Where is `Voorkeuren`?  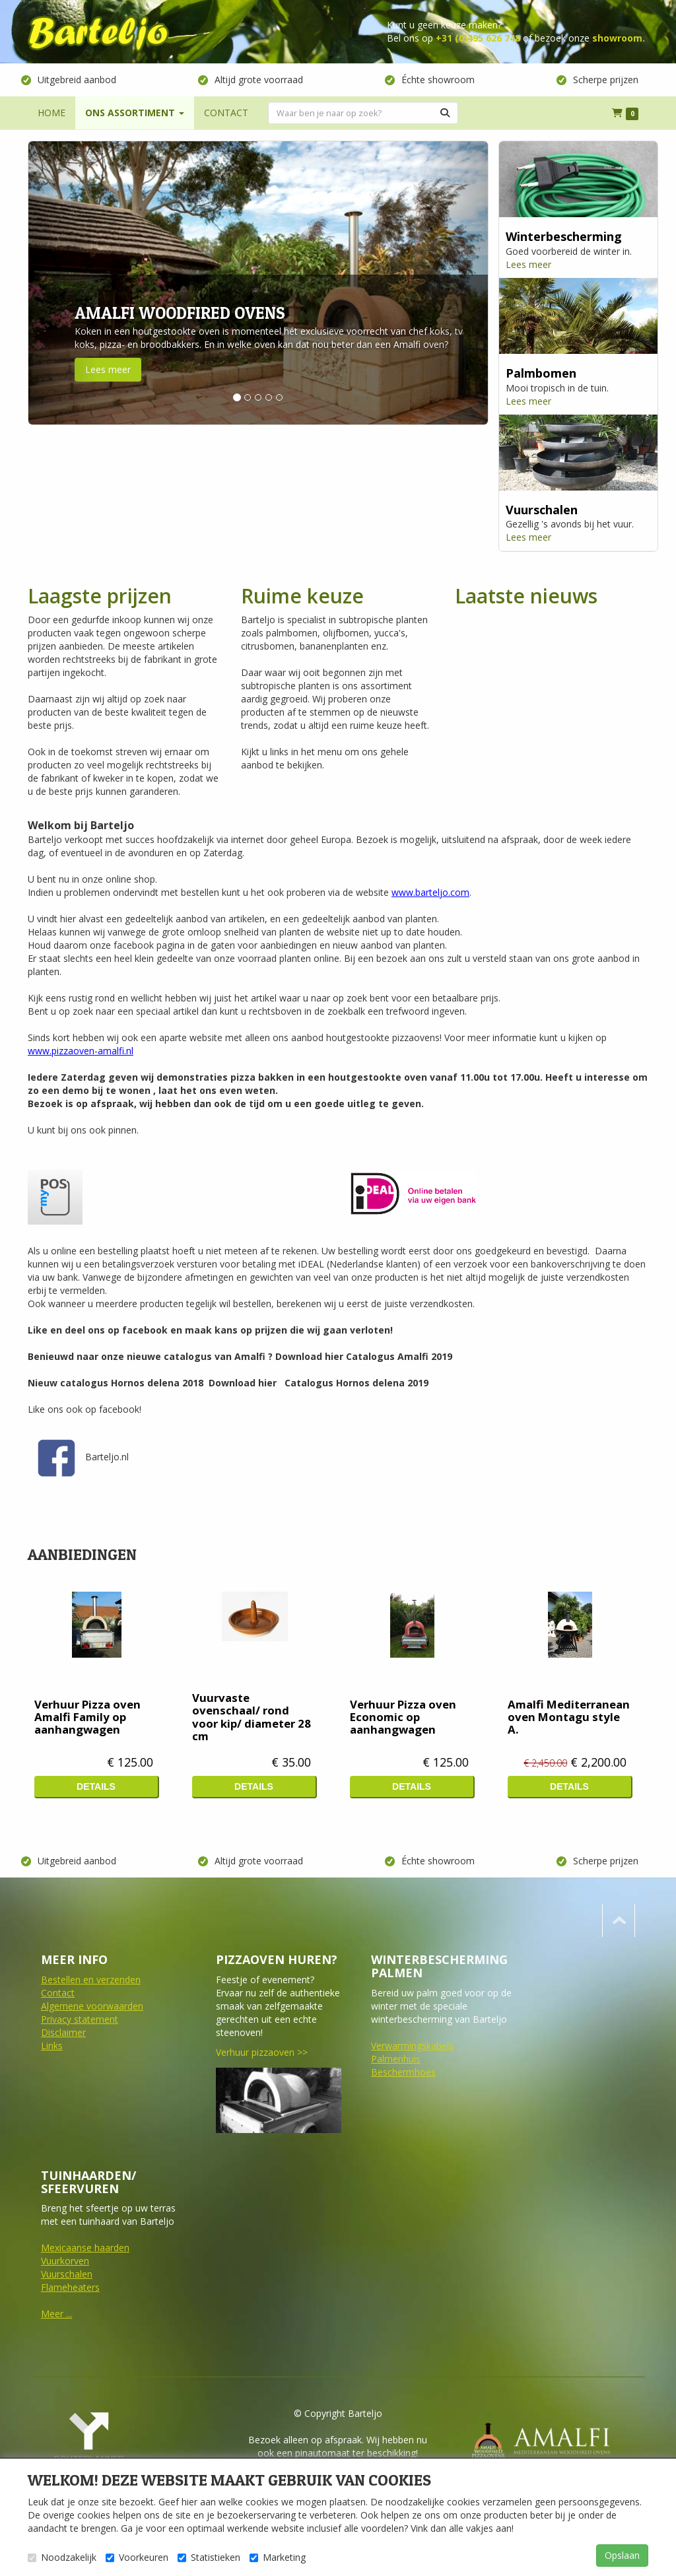
Voorkeuren is located at coordinates (137, 2557).